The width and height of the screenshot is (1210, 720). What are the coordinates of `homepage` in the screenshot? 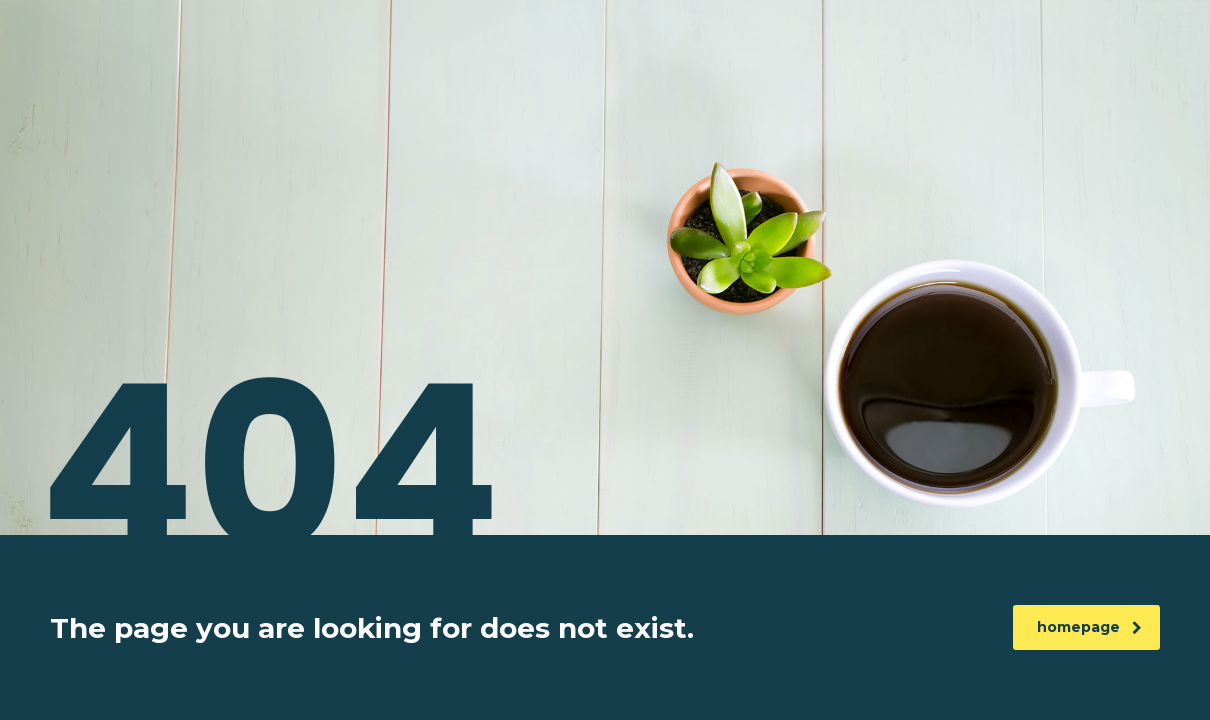 It's located at (1089, 627).